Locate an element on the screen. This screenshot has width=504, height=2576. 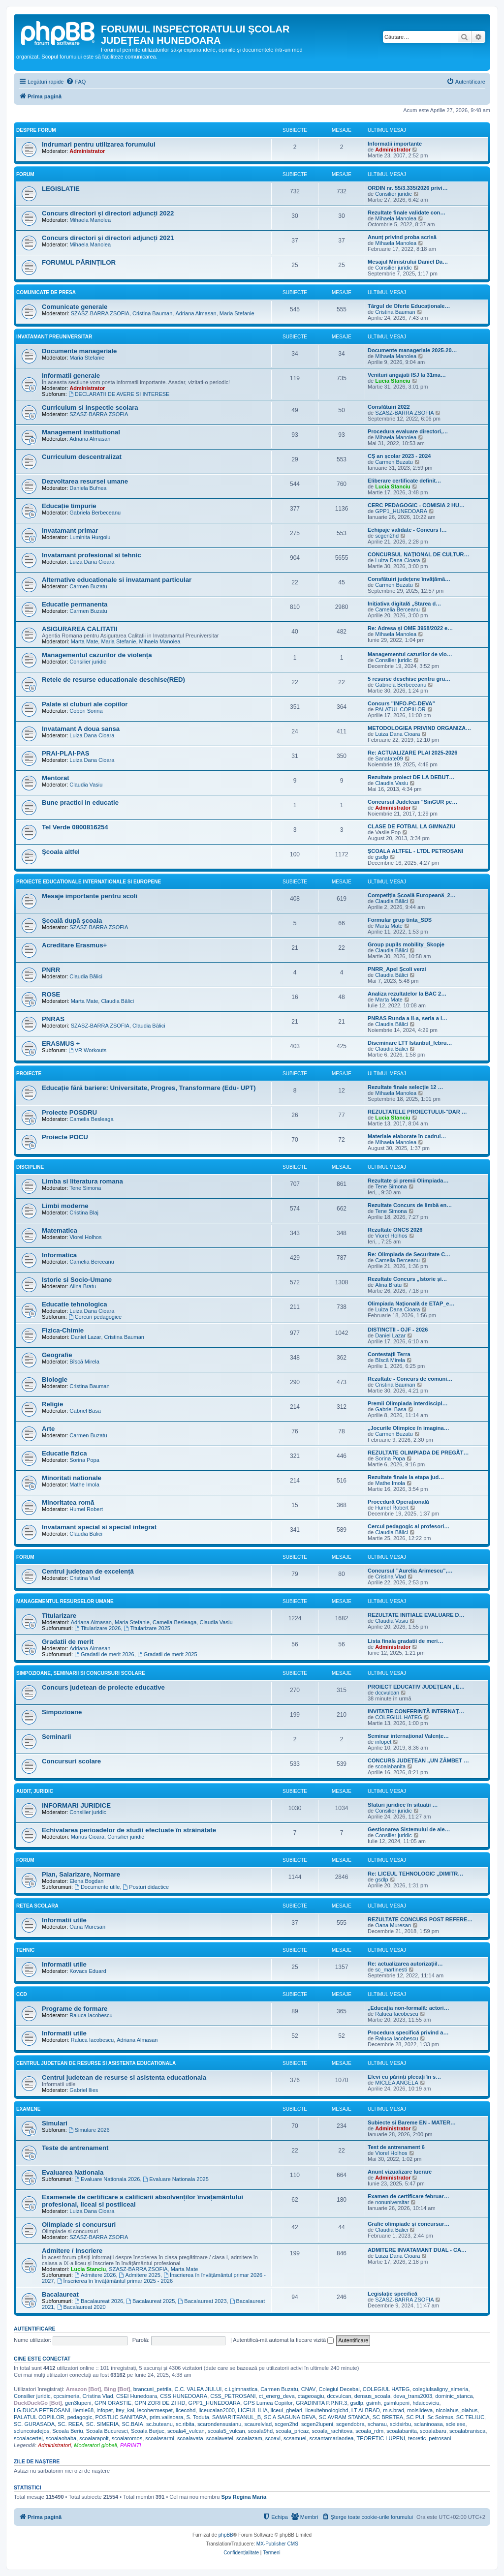
Cercul pedagogic al profesori… is located at coordinates (408, 1526).